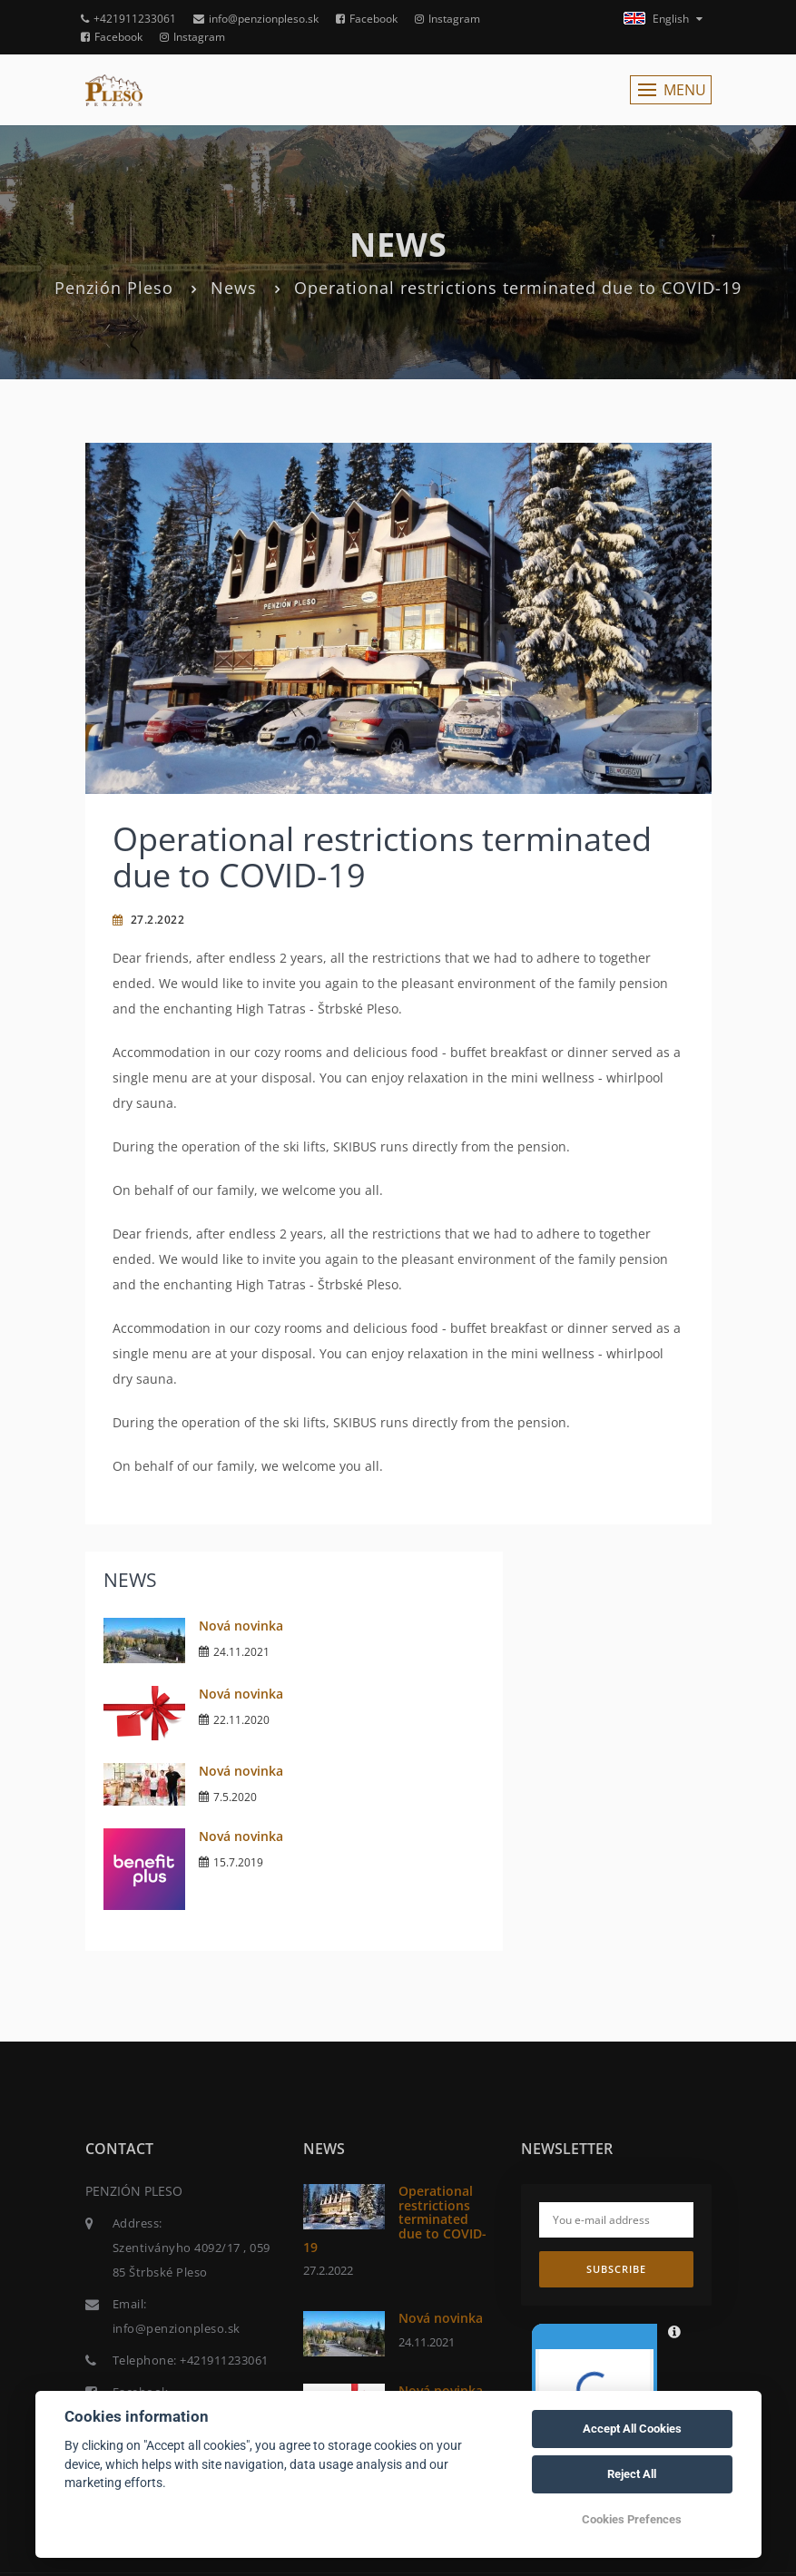 This screenshot has height=2576, width=796. Describe the element at coordinates (631, 2474) in the screenshot. I see `Reject All` at that location.